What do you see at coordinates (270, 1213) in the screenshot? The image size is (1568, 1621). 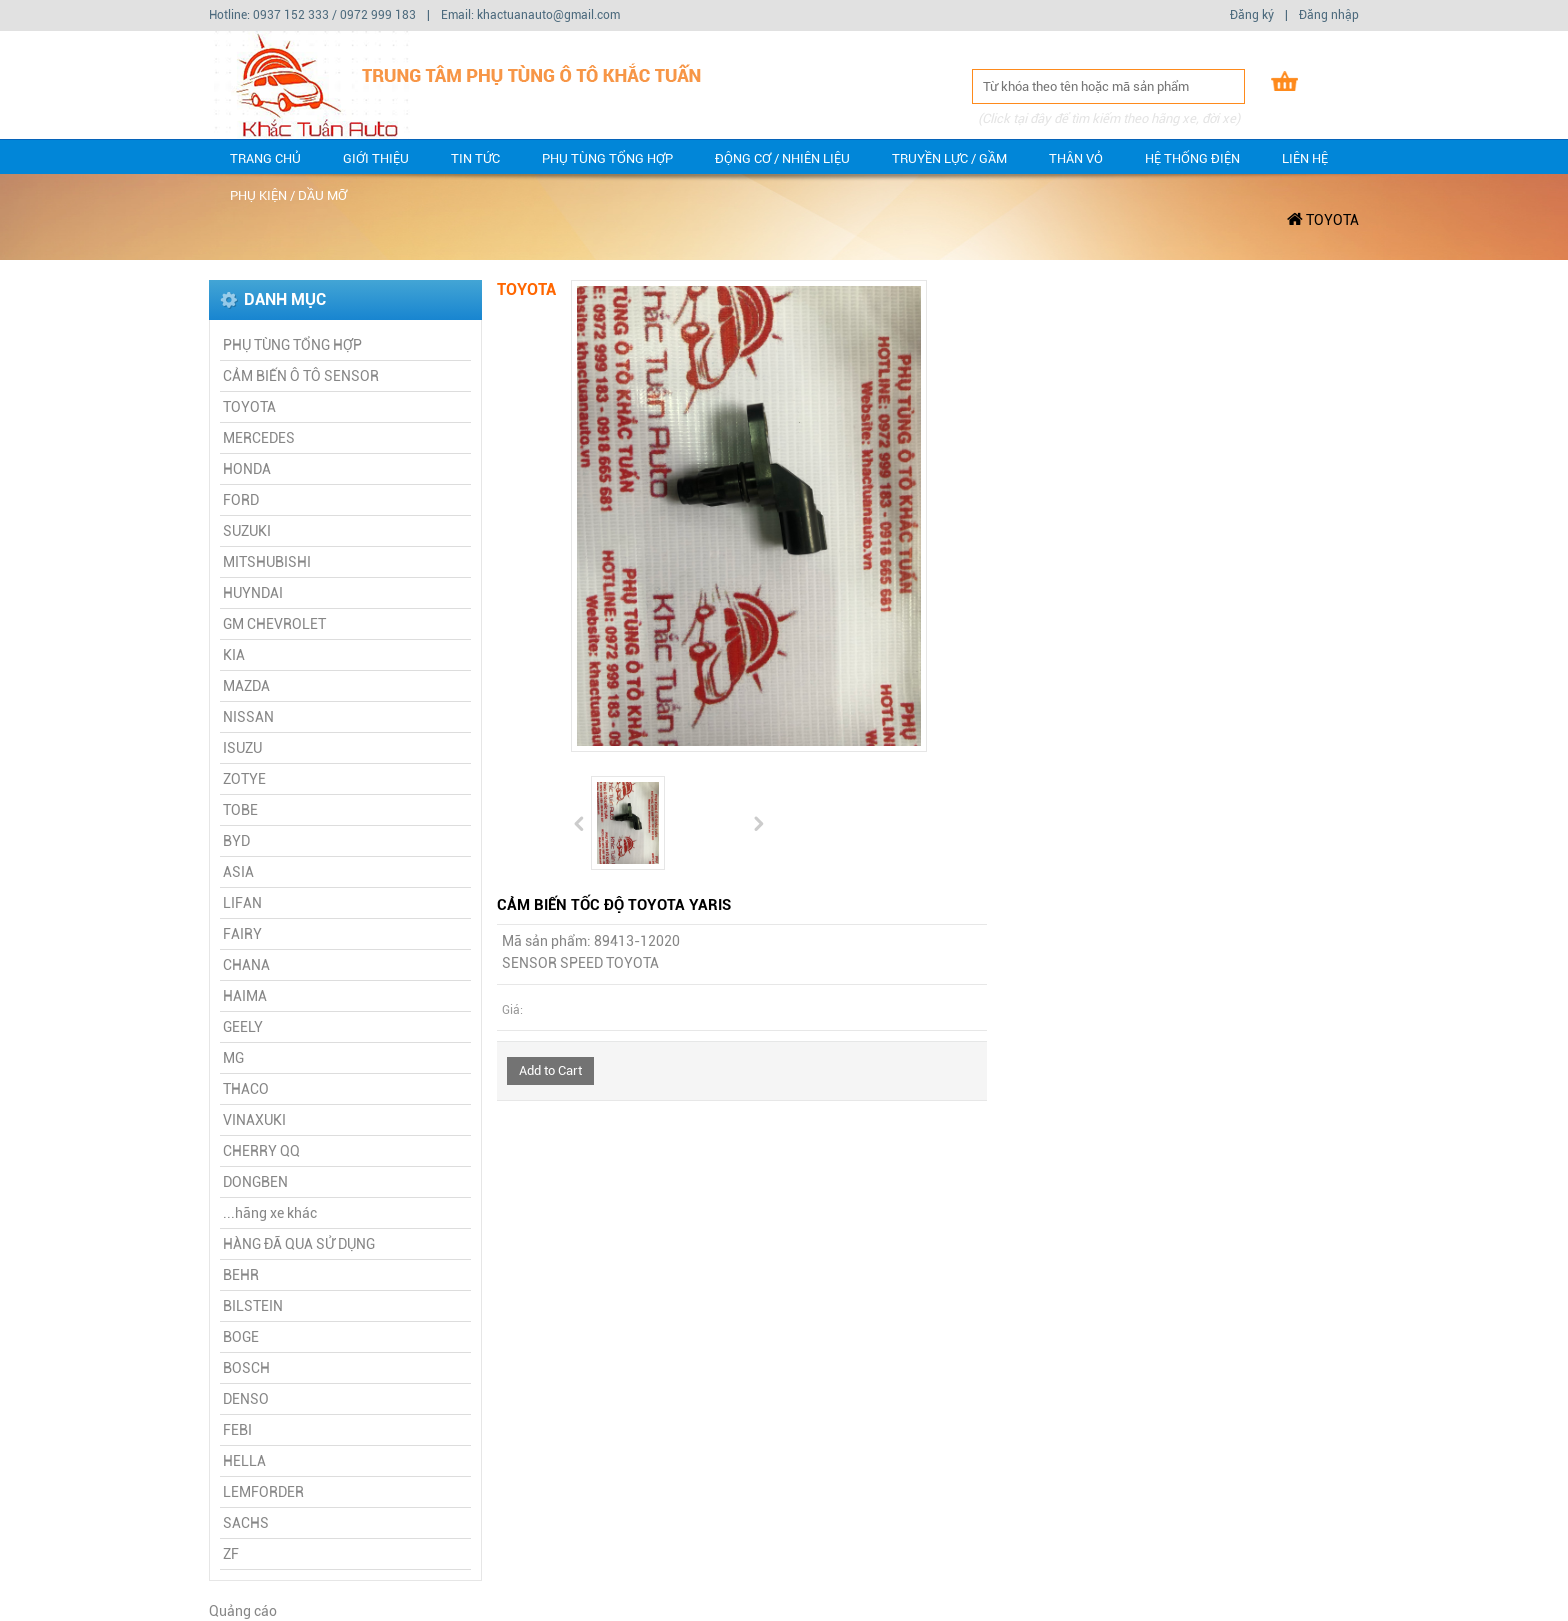 I see `...hãng xe khác` at bounding box center [270, 1213].